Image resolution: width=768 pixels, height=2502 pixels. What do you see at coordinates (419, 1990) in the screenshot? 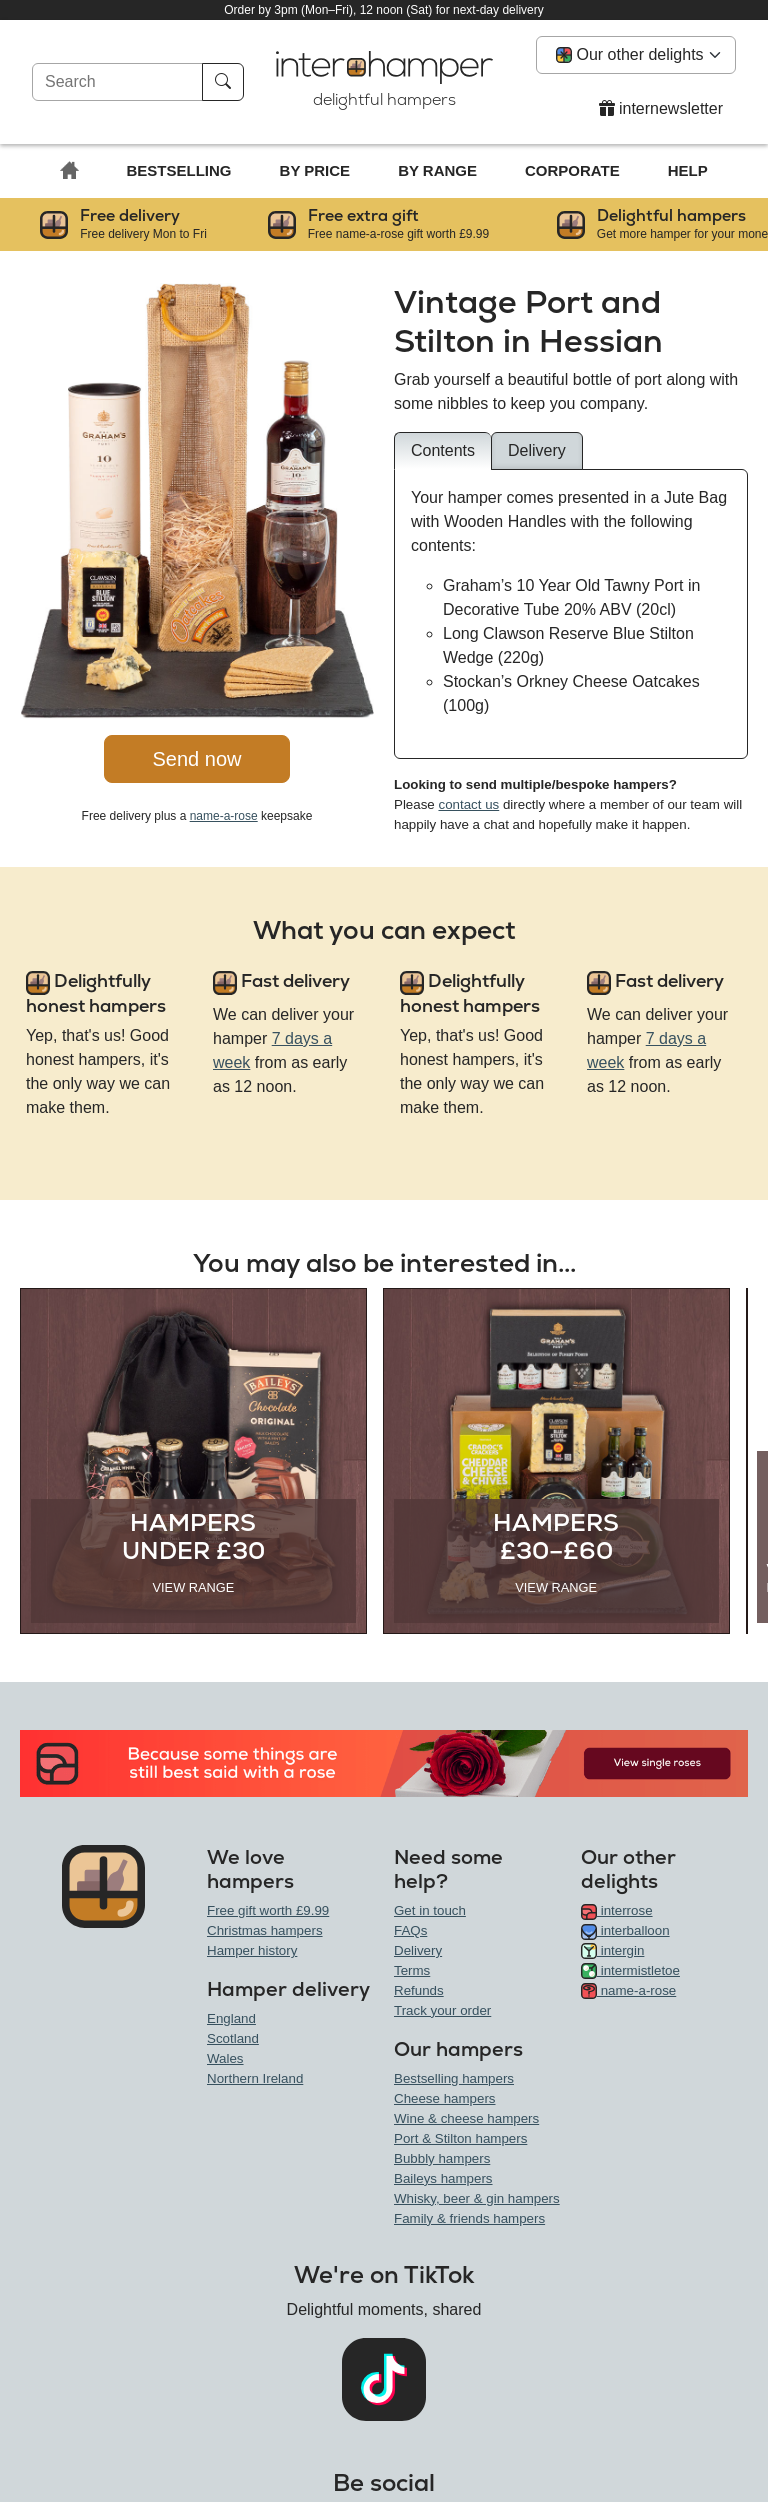
I see `Refunds` at bounding box center [419, 1990].